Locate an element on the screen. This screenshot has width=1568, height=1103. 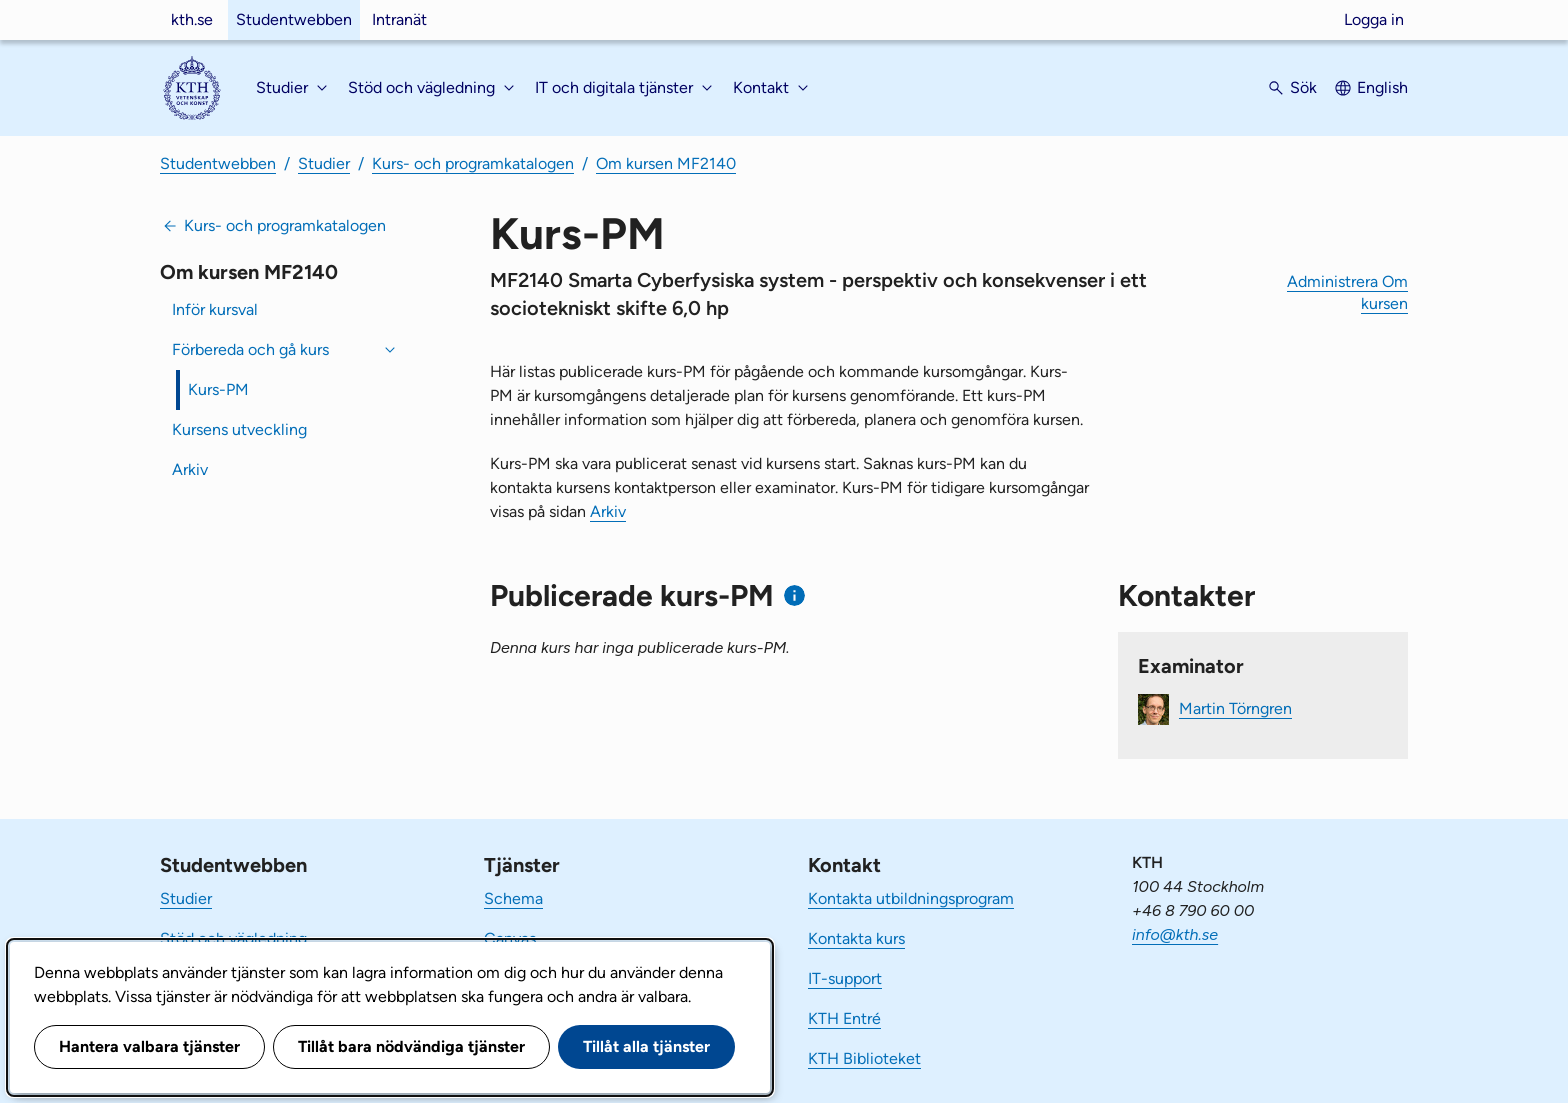
Stöd och vägledning is located at coordinates (233, 938).